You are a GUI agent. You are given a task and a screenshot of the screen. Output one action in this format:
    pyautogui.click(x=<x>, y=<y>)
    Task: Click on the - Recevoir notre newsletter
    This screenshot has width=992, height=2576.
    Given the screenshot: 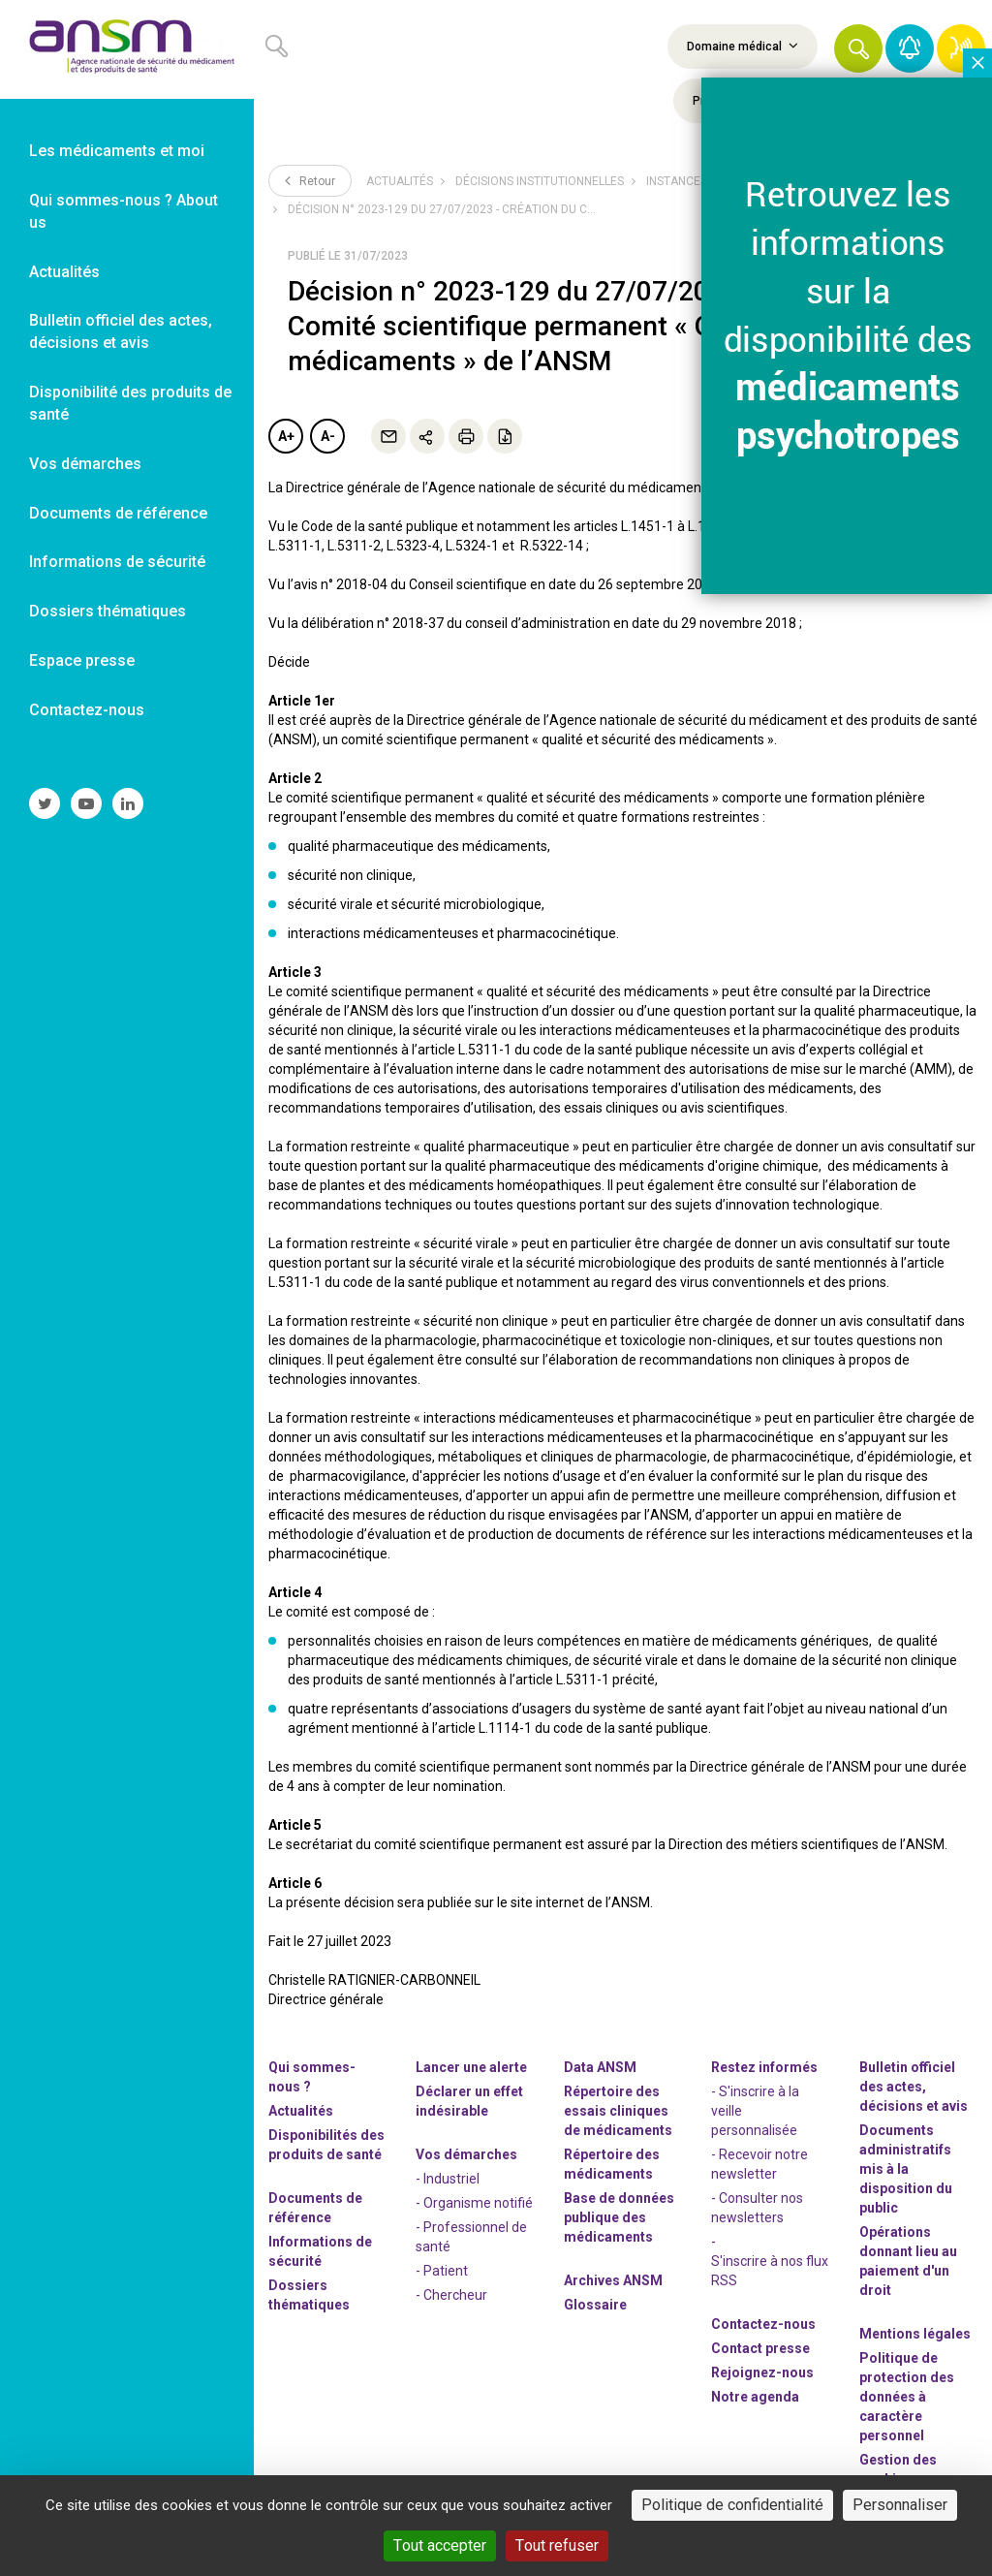 What is the action you would take?
    pyautogui.click(x=759, y=2164)
    